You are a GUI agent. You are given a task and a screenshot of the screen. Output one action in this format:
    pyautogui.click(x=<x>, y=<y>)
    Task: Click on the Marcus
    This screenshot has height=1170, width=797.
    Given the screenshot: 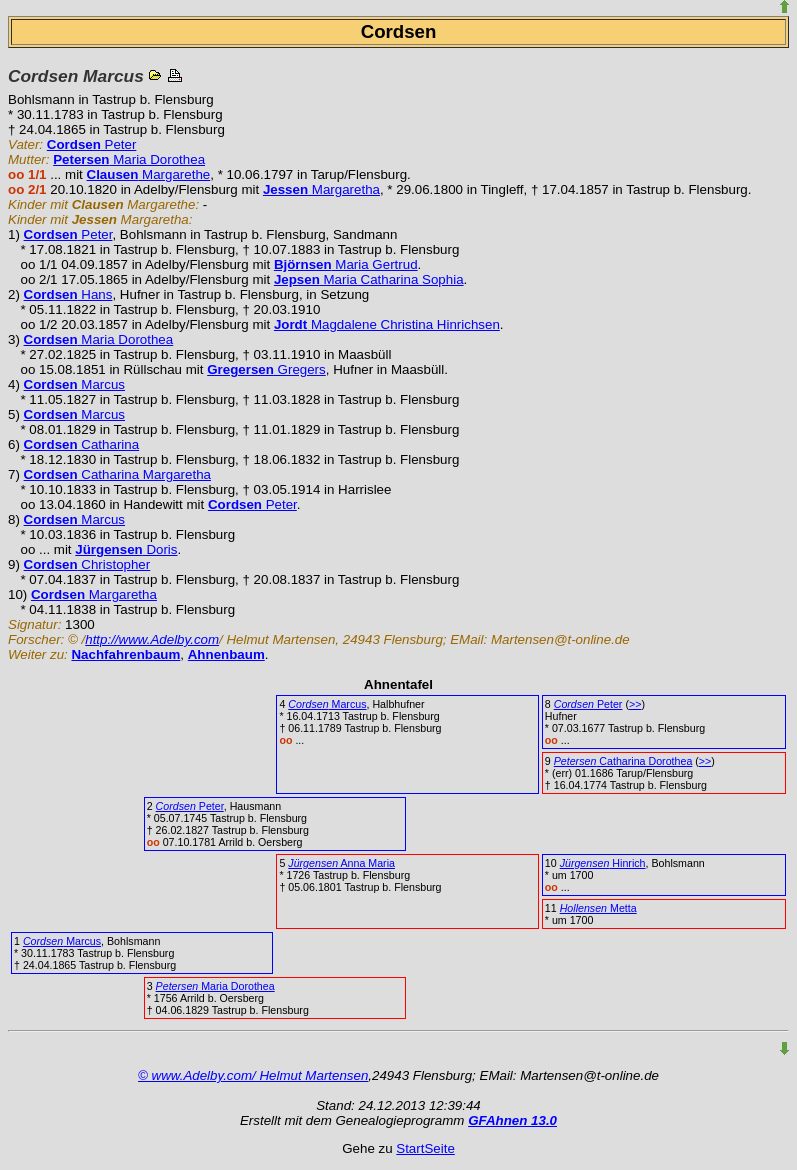 What is the action you would take?
    pyautogui.click(x=74, y=384)
    